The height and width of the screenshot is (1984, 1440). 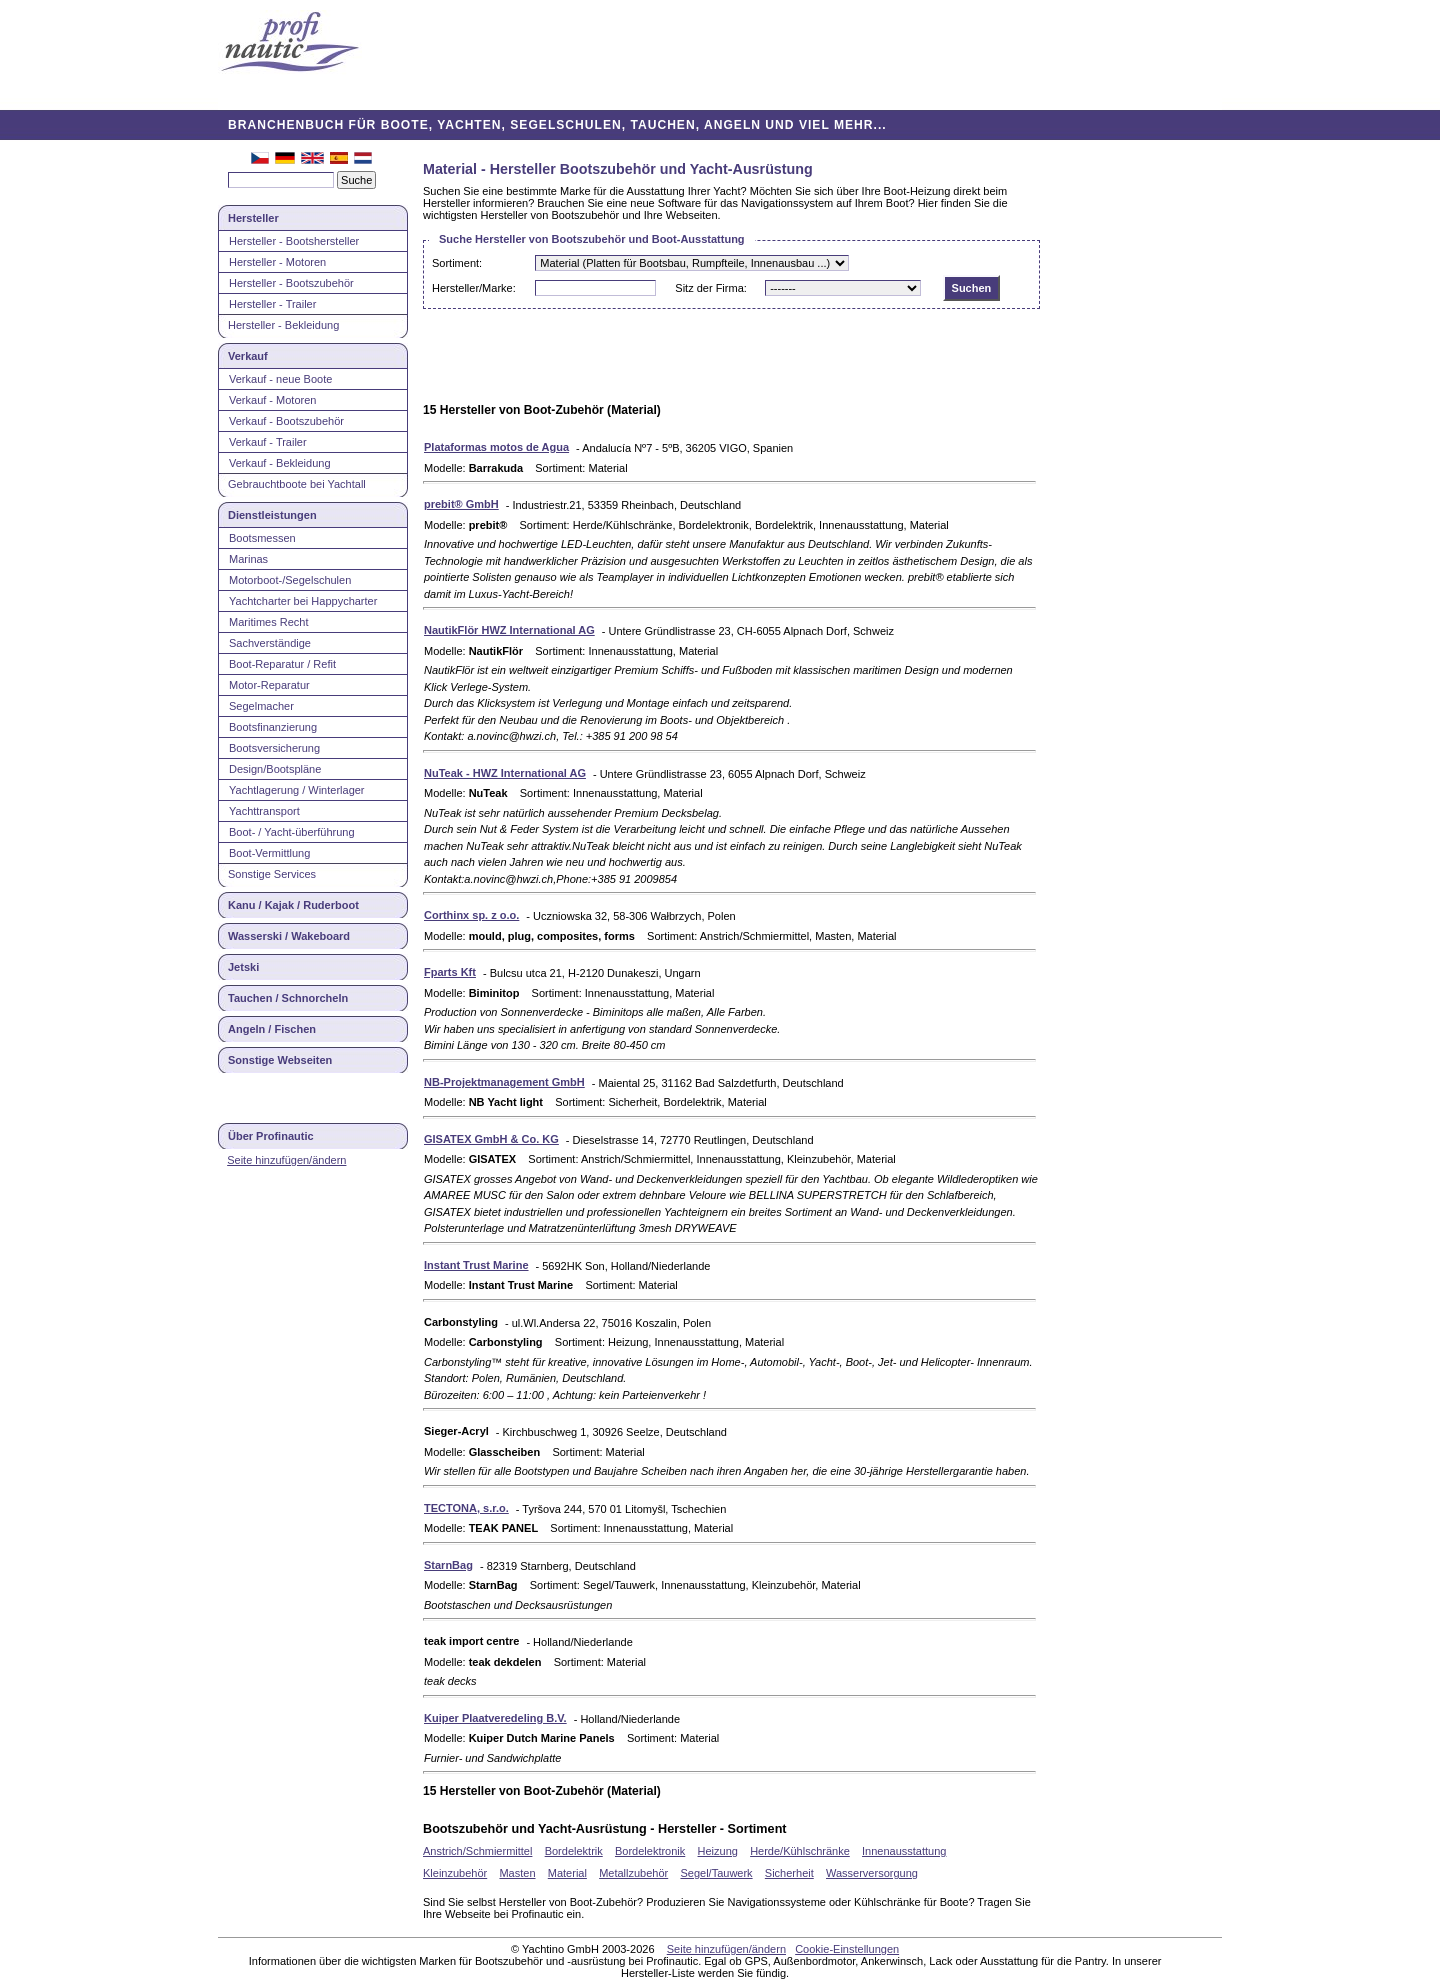 What do you see at coordinates (495, 1718) in the screenshot?
I see `Kuiper Plaatveredeling B.V.` at bounding box center [495, 1718].